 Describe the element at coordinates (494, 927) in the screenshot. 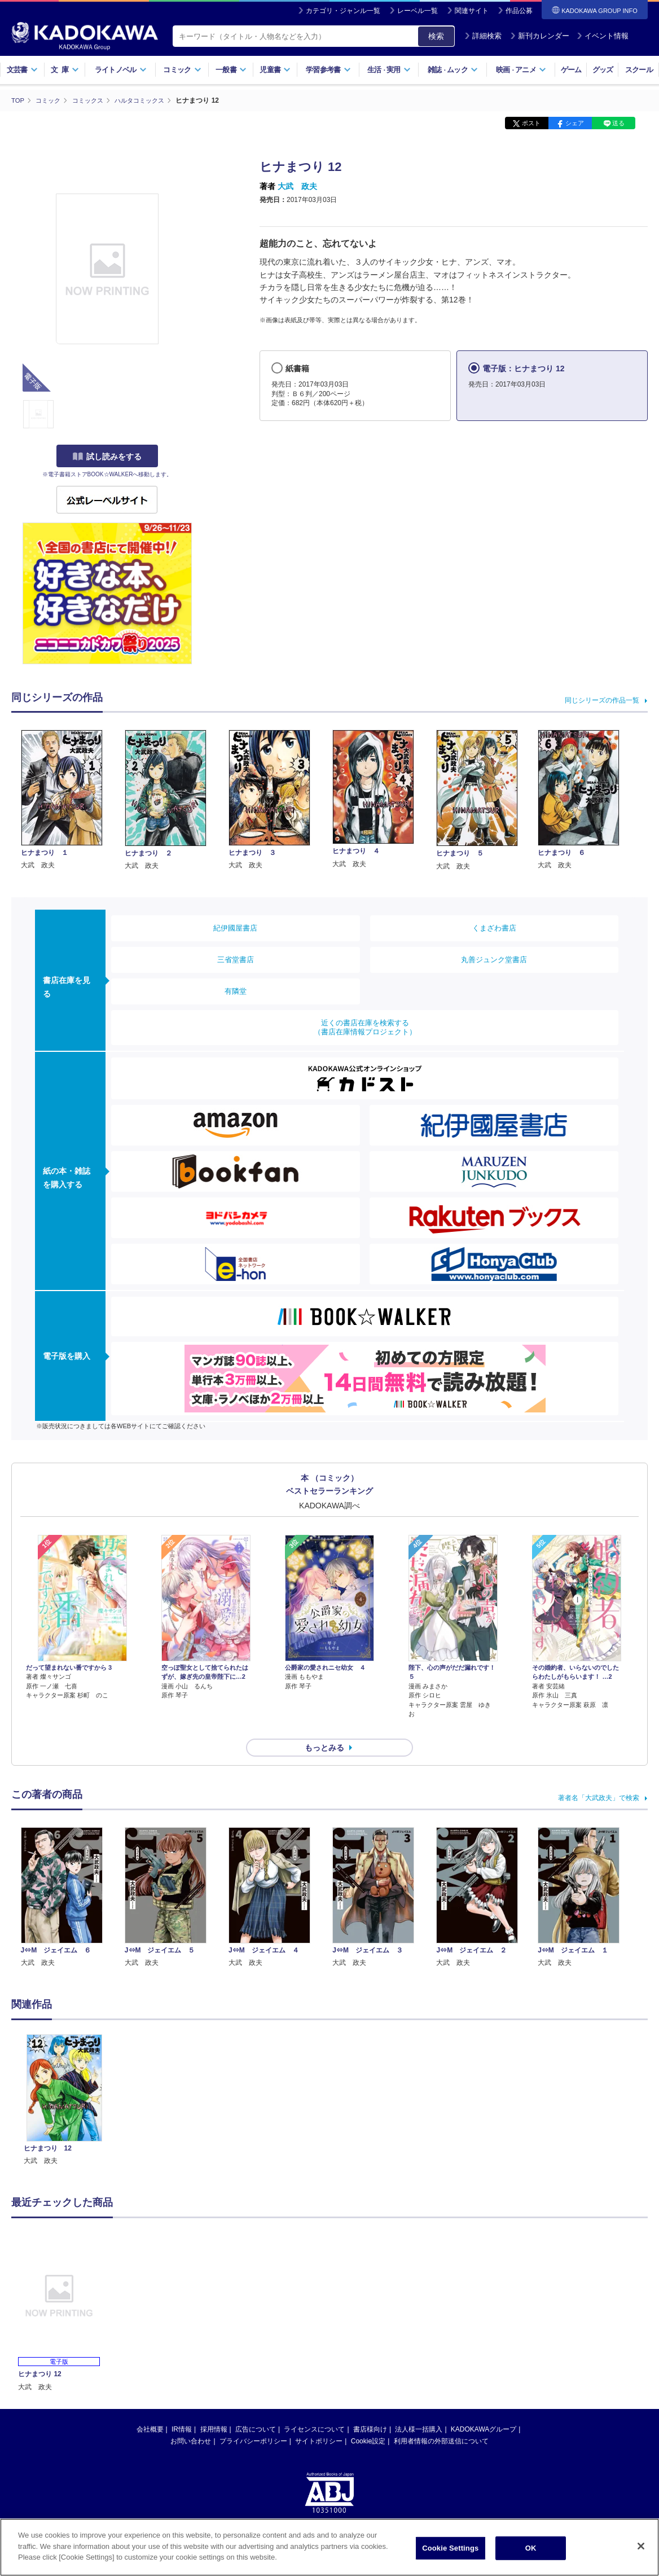

I see `くまざわ書店` at that location.